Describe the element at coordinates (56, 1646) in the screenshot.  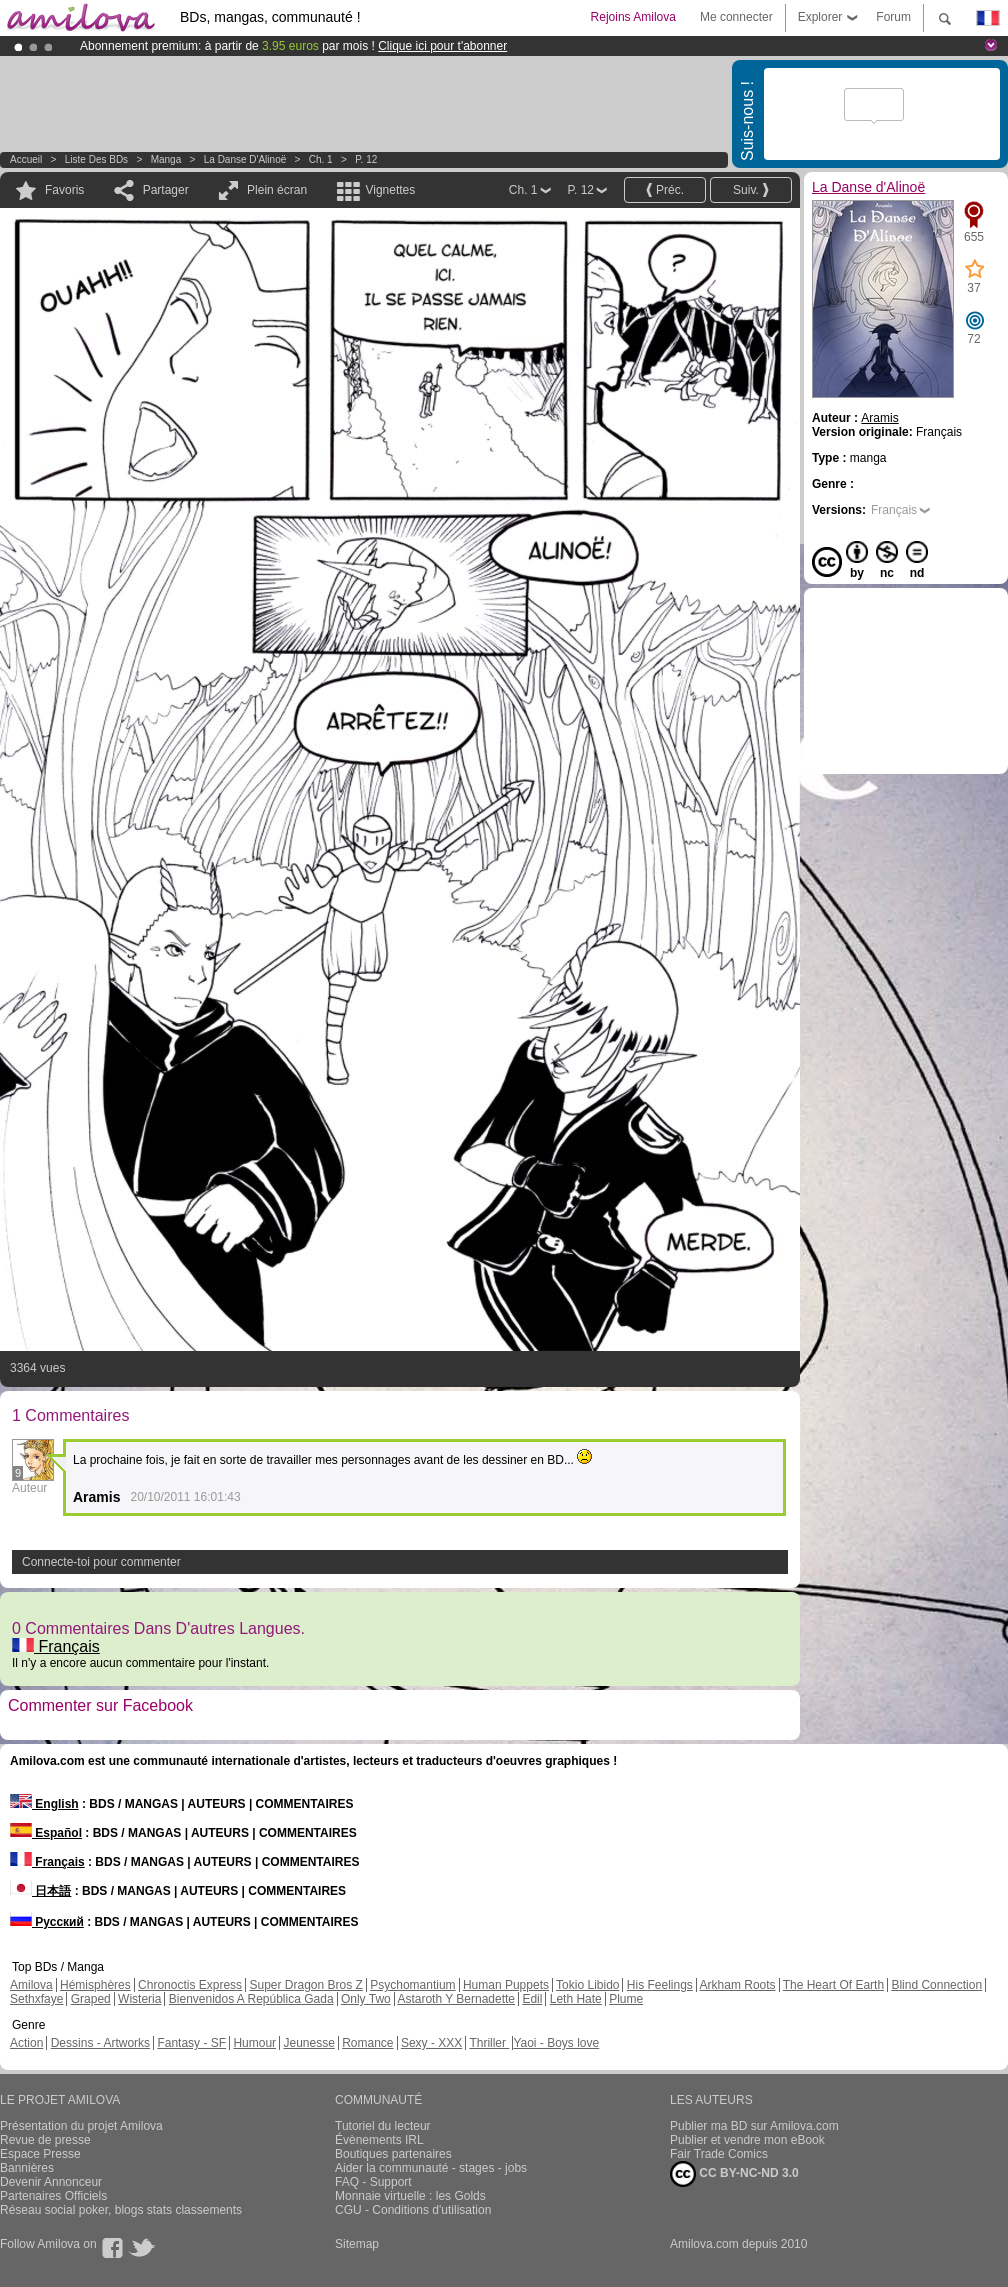
I see `Français` at that location.